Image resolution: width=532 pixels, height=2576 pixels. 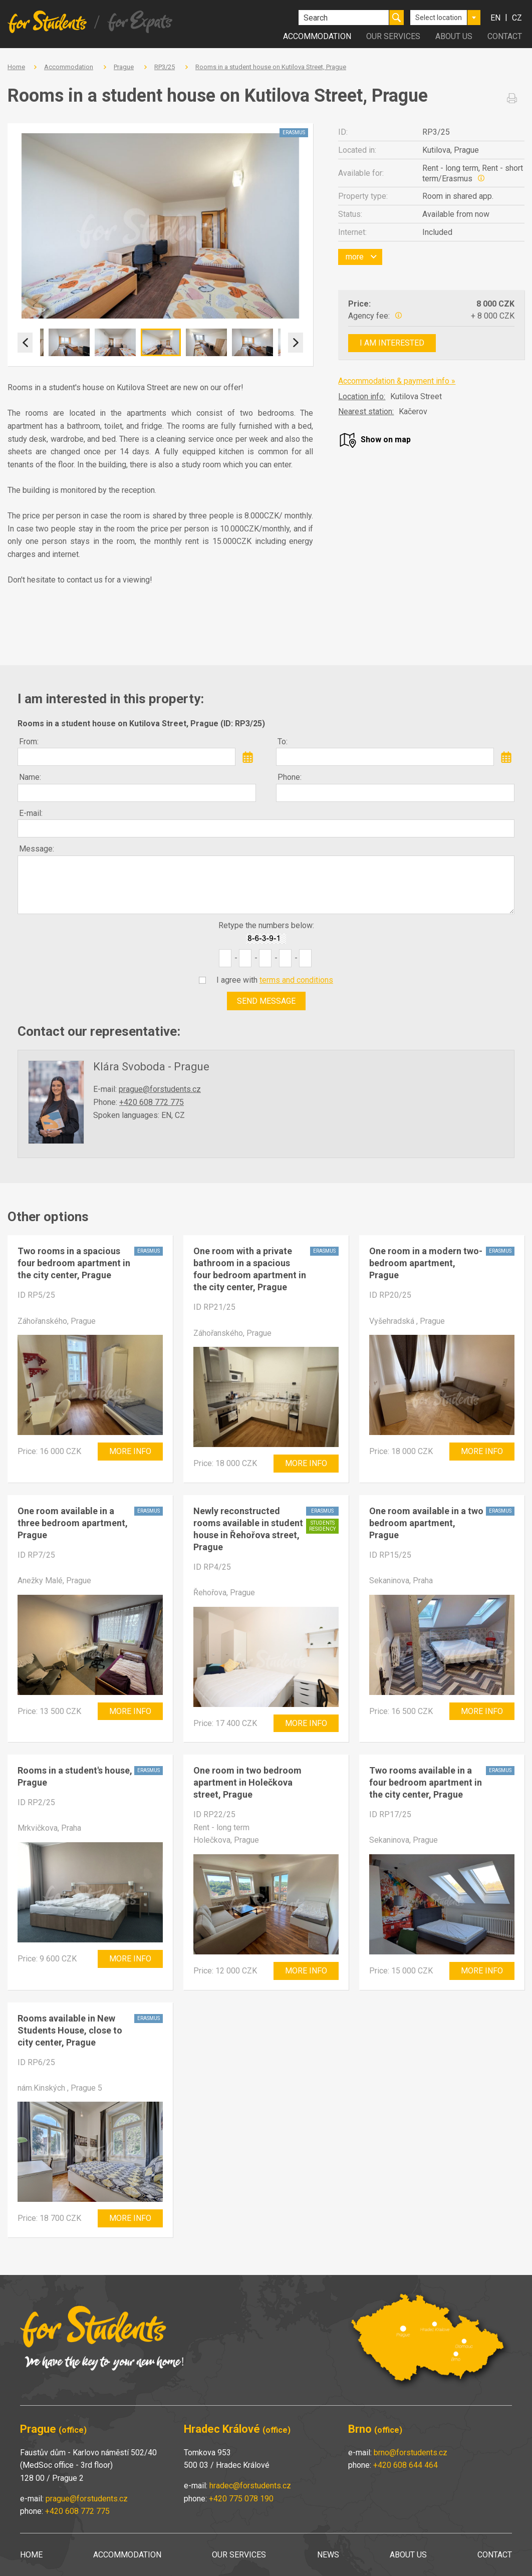 I want to click on Rooms in a student house on Kutilova Street, Prague, so click(x=270, y=67).